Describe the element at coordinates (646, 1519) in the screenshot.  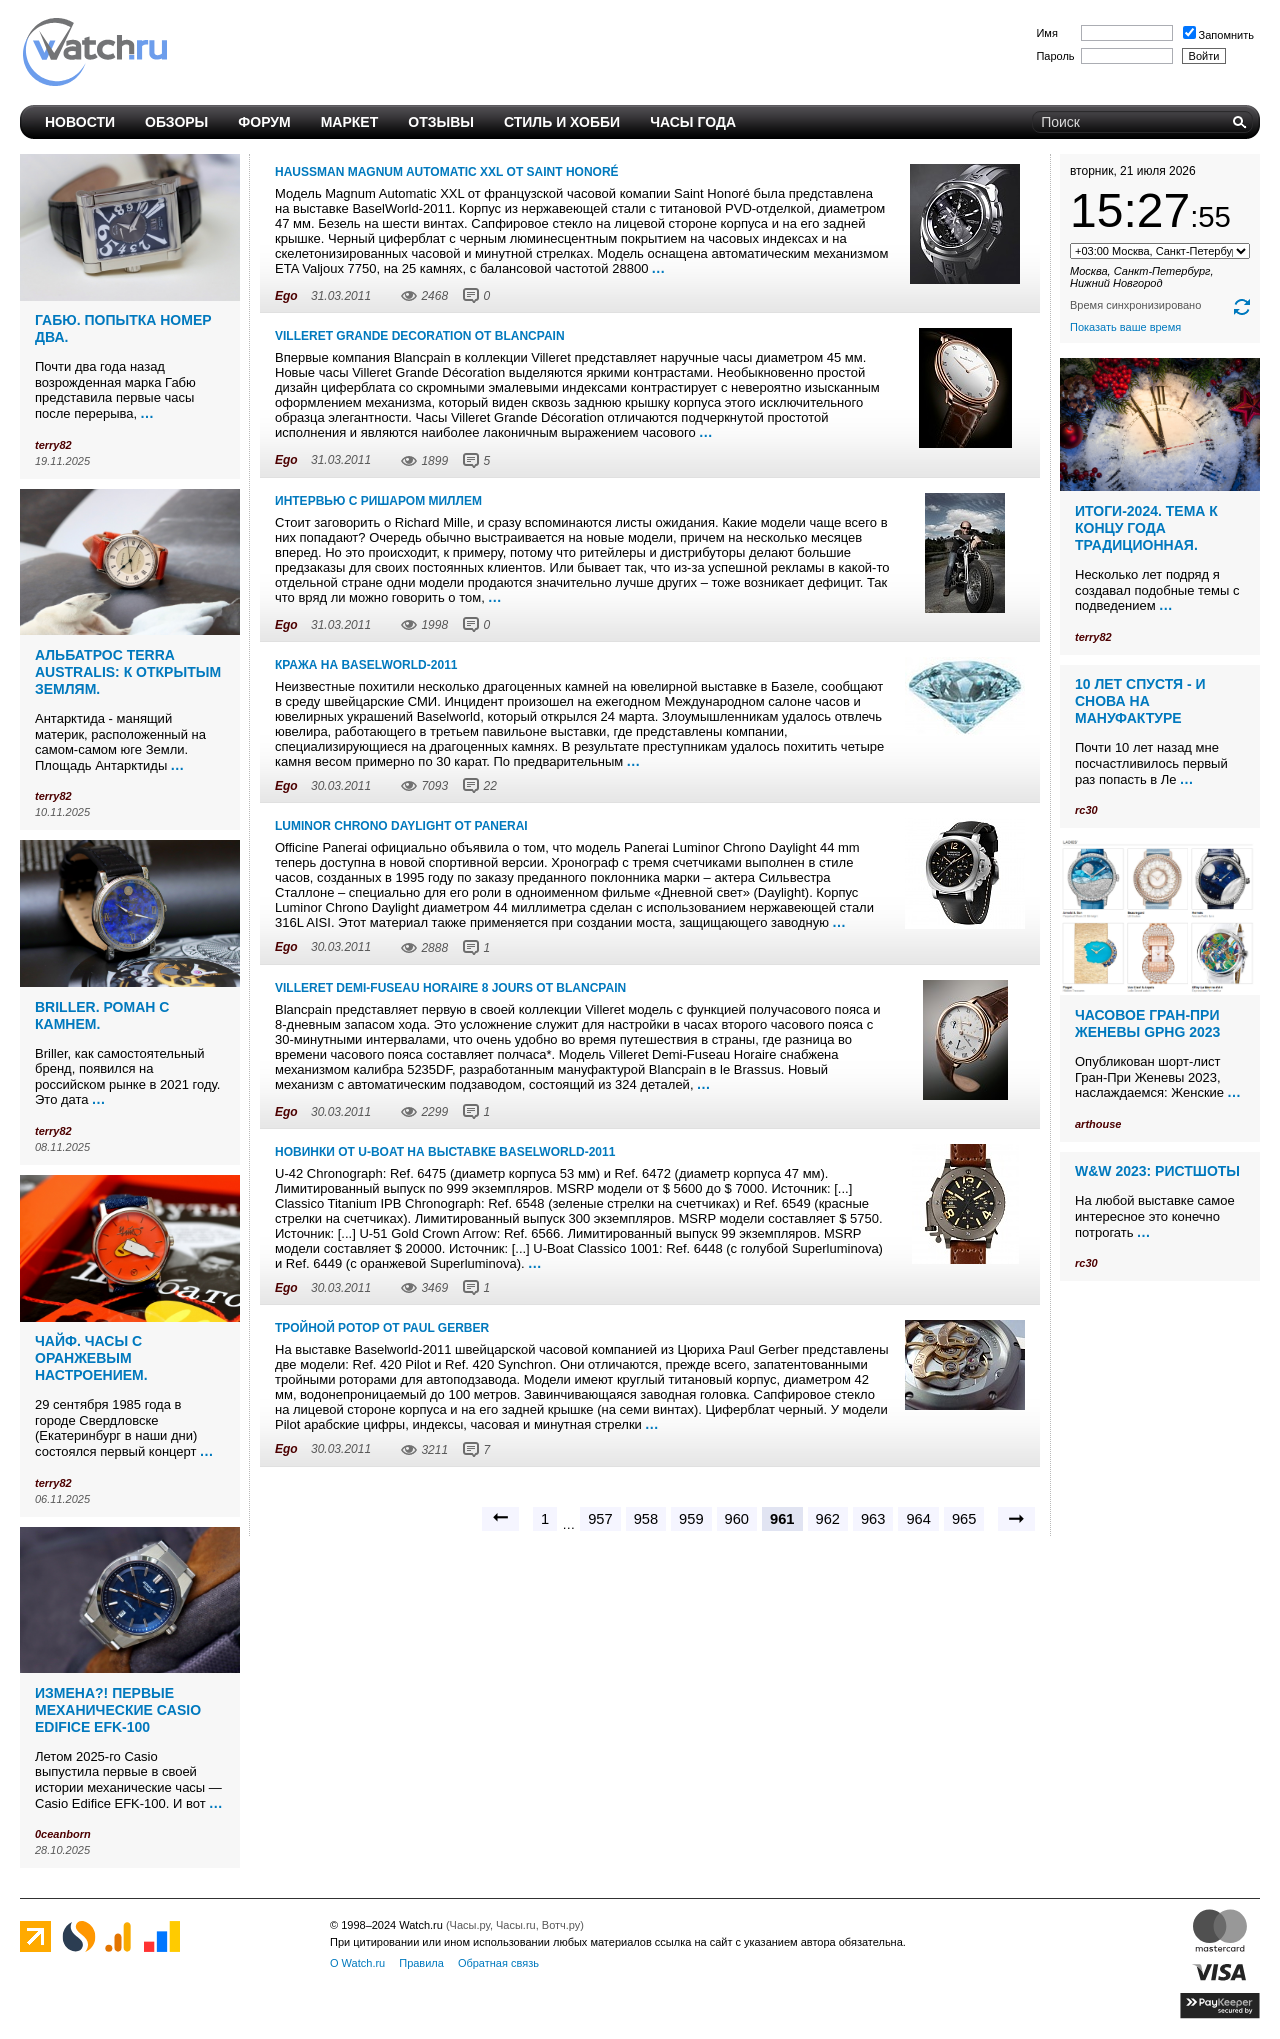
I see `958` at that location.